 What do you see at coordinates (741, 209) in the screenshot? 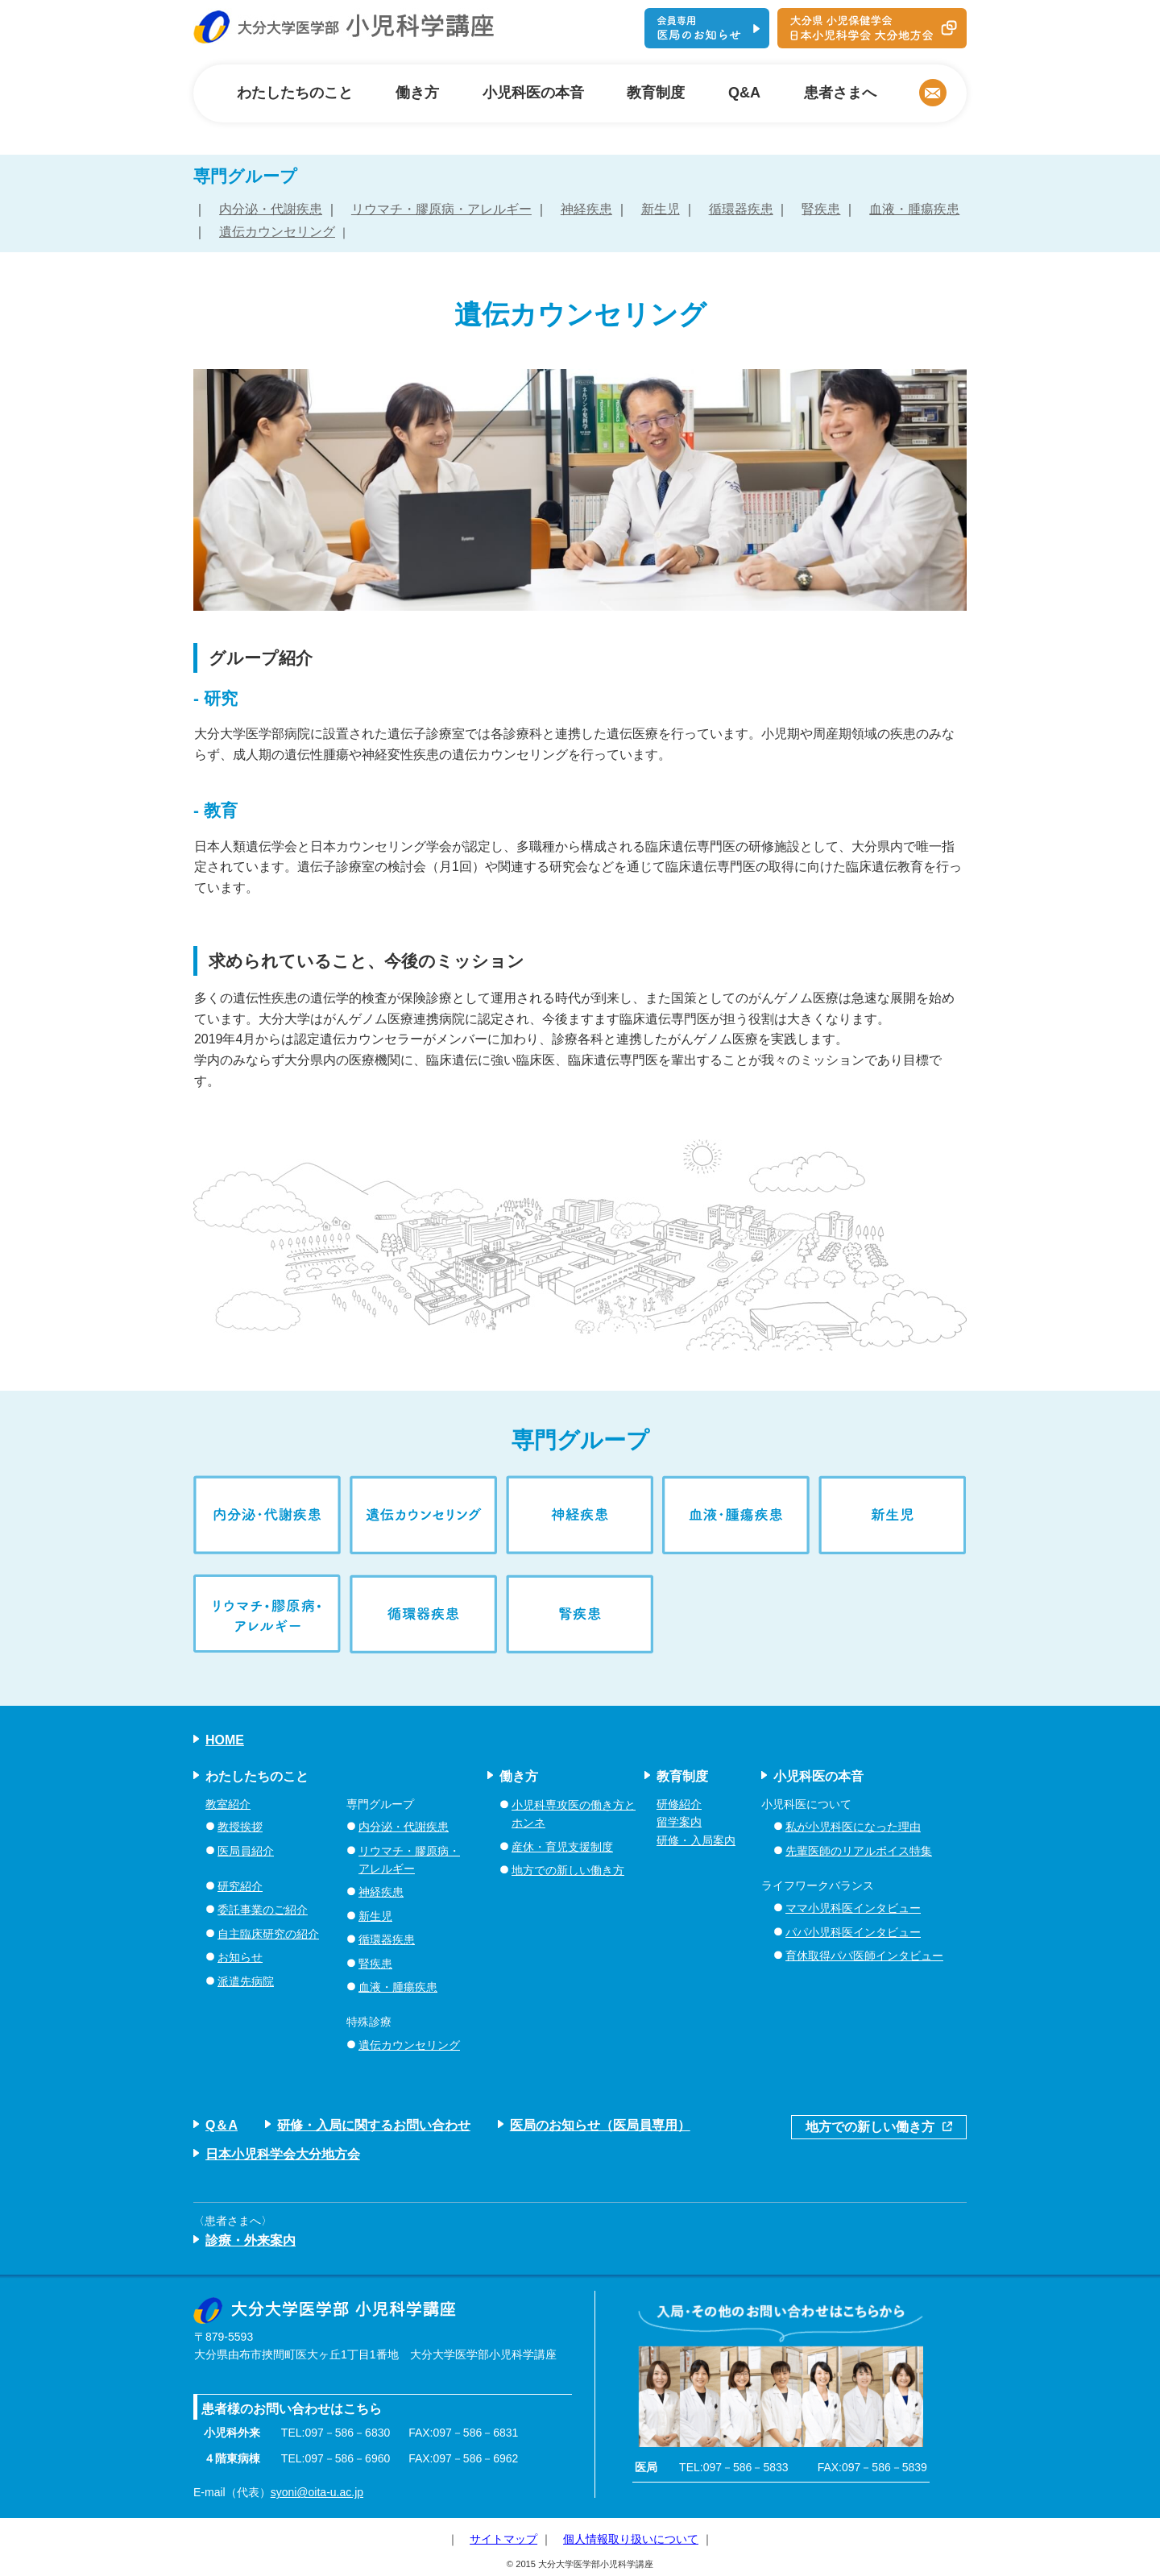
I see `循環器疾患` at bounding box center [741, 209].